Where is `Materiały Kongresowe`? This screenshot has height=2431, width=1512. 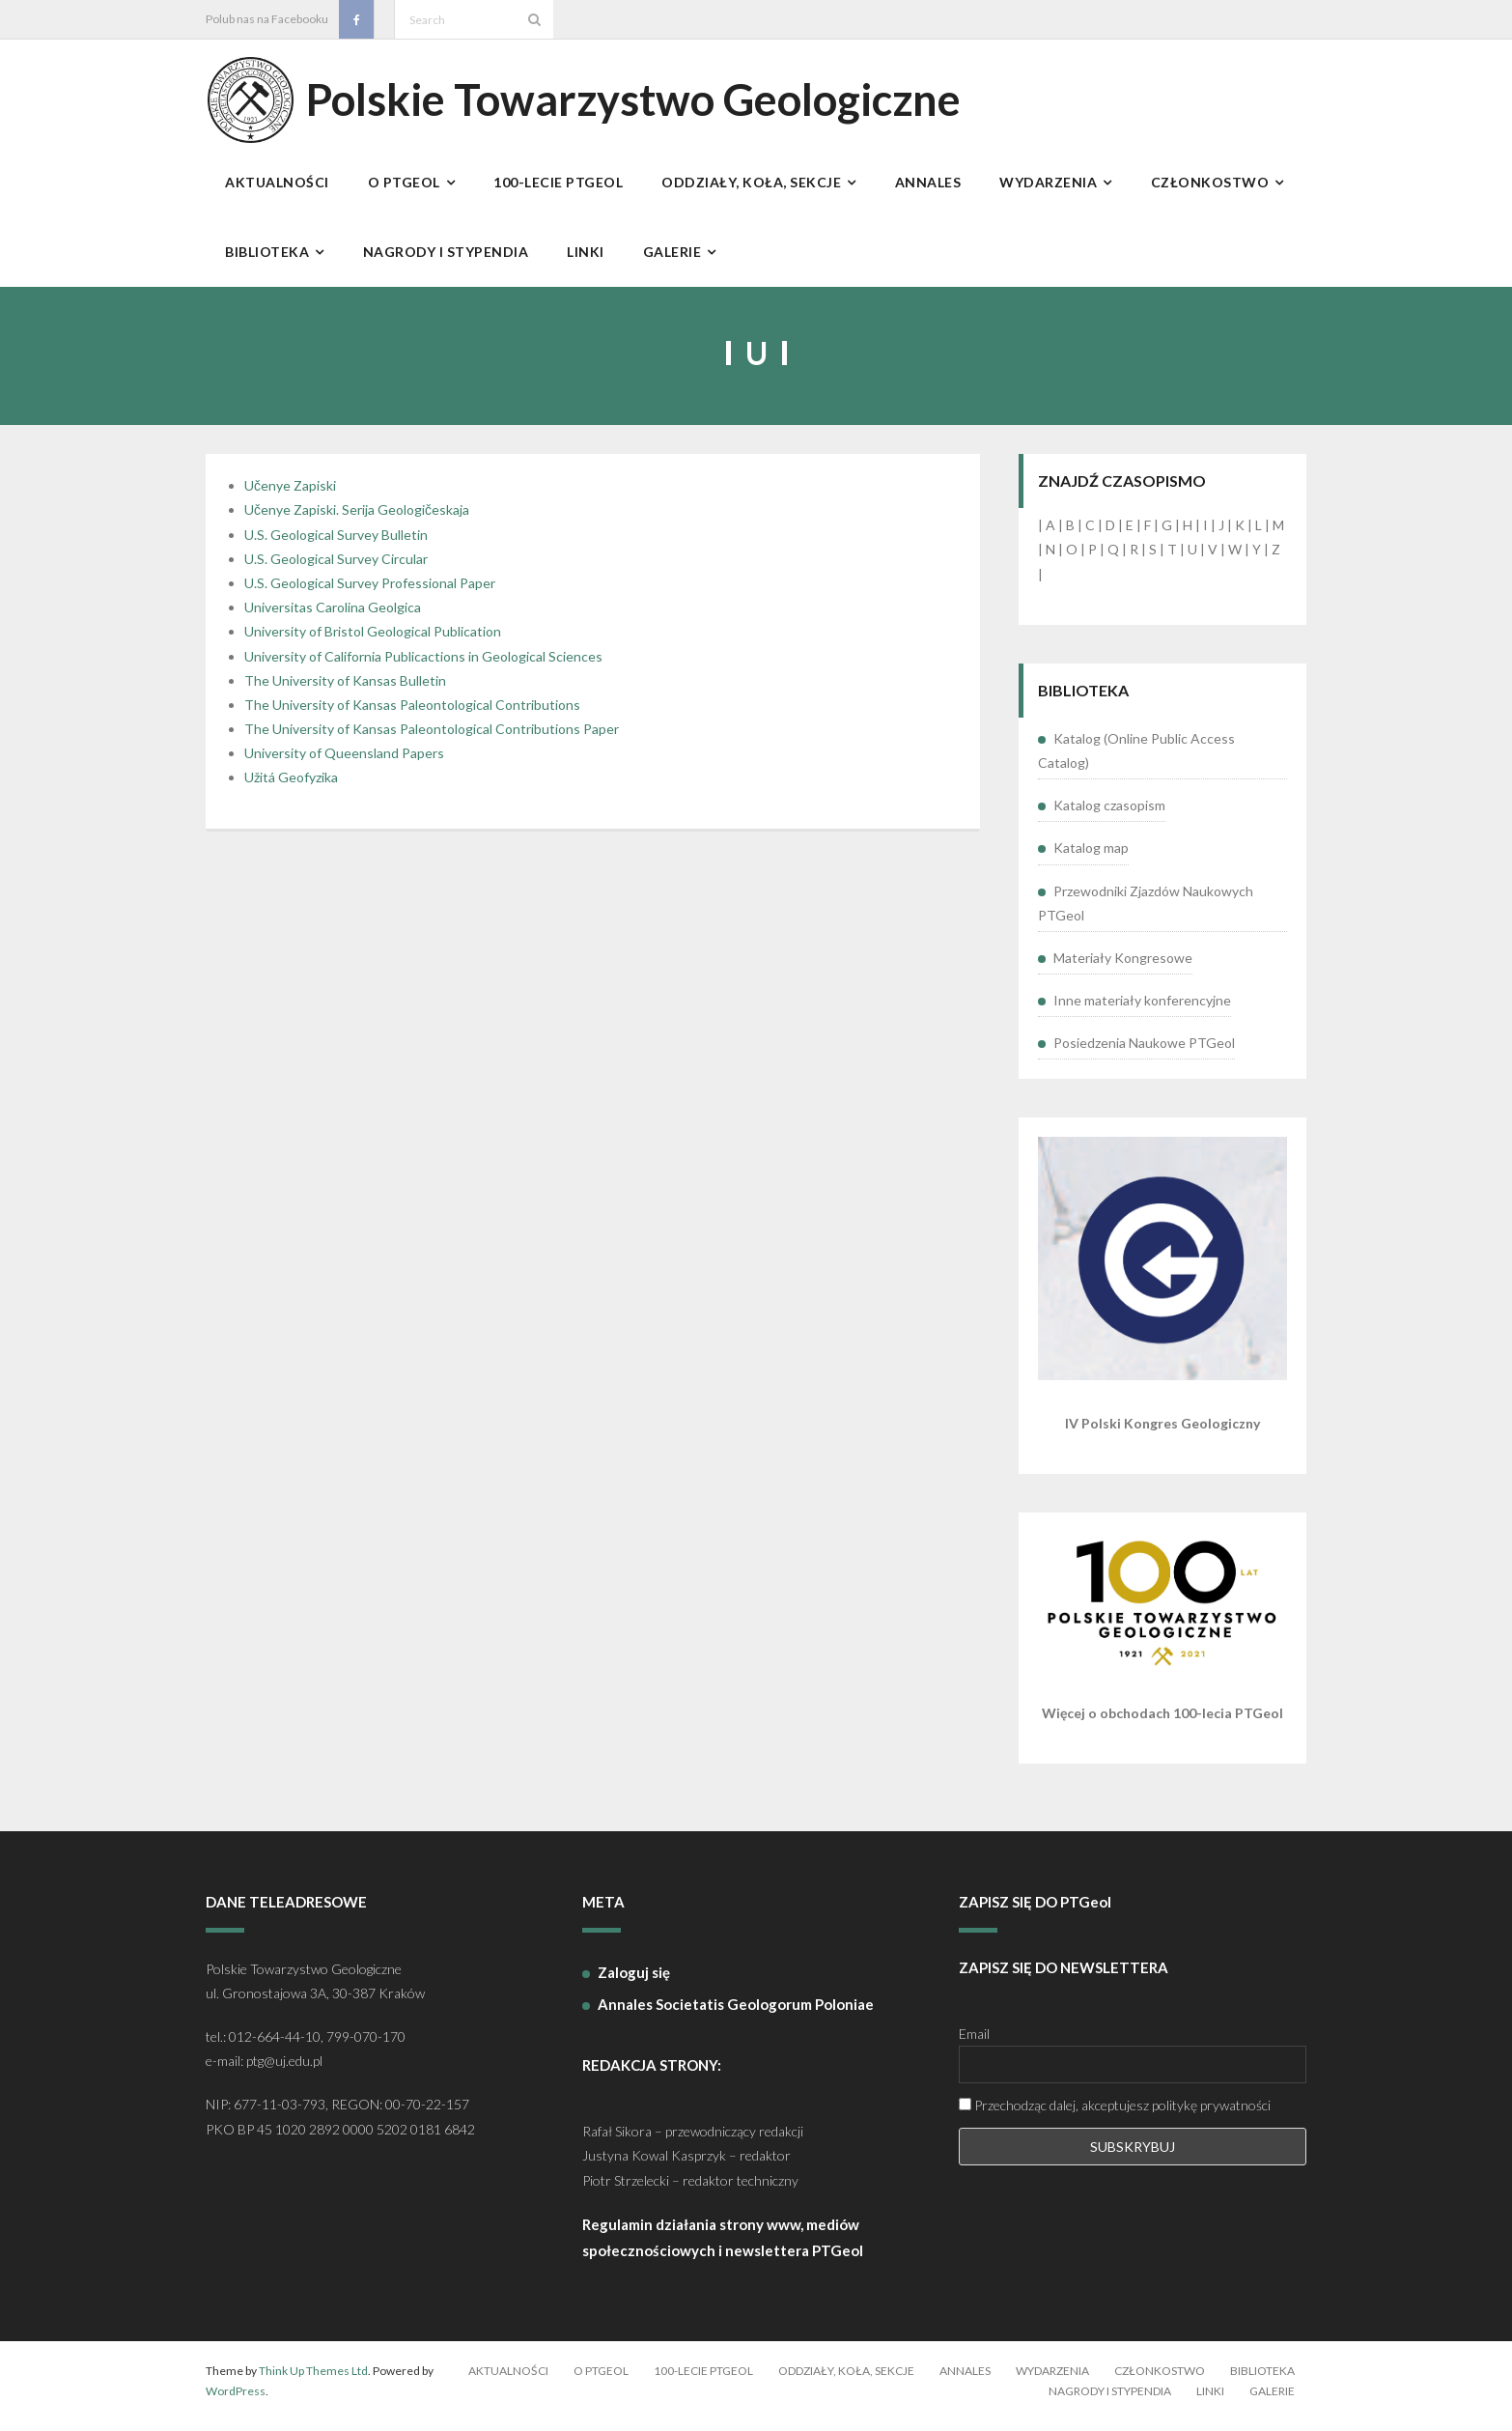 Materiały Kongresowe is located at coordinates (1122, 967).